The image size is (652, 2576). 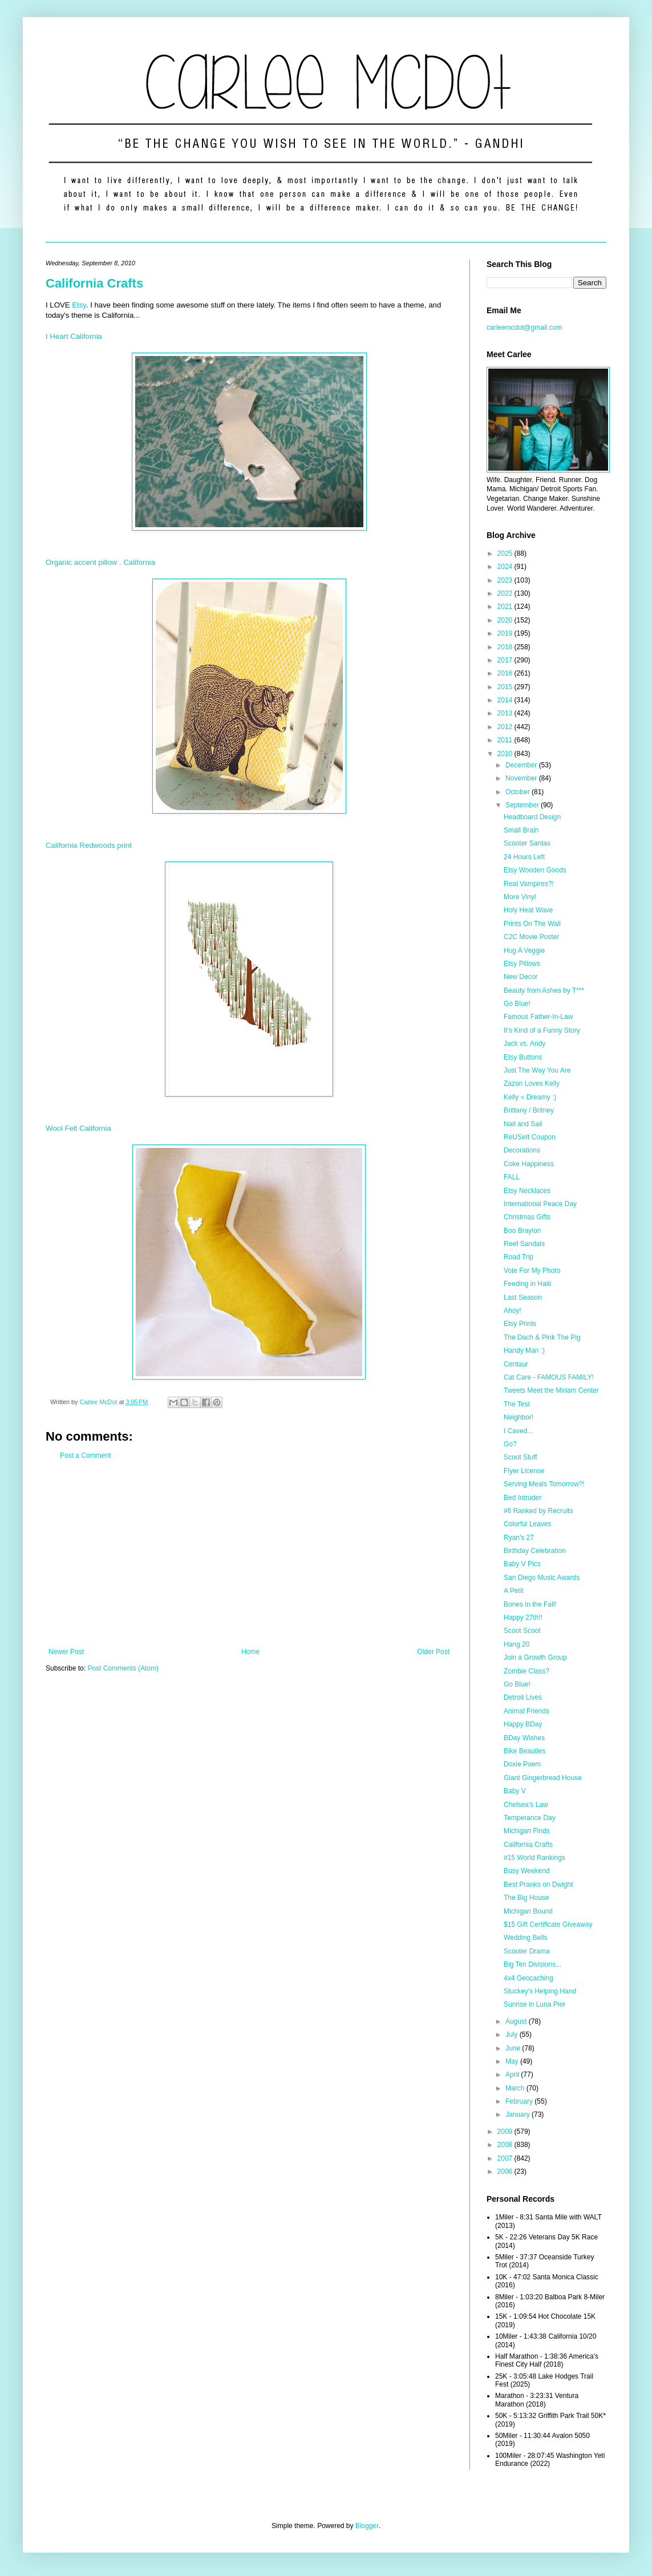 I want to click on Kelly = Dreamy :), so click(x=530, y=1097).